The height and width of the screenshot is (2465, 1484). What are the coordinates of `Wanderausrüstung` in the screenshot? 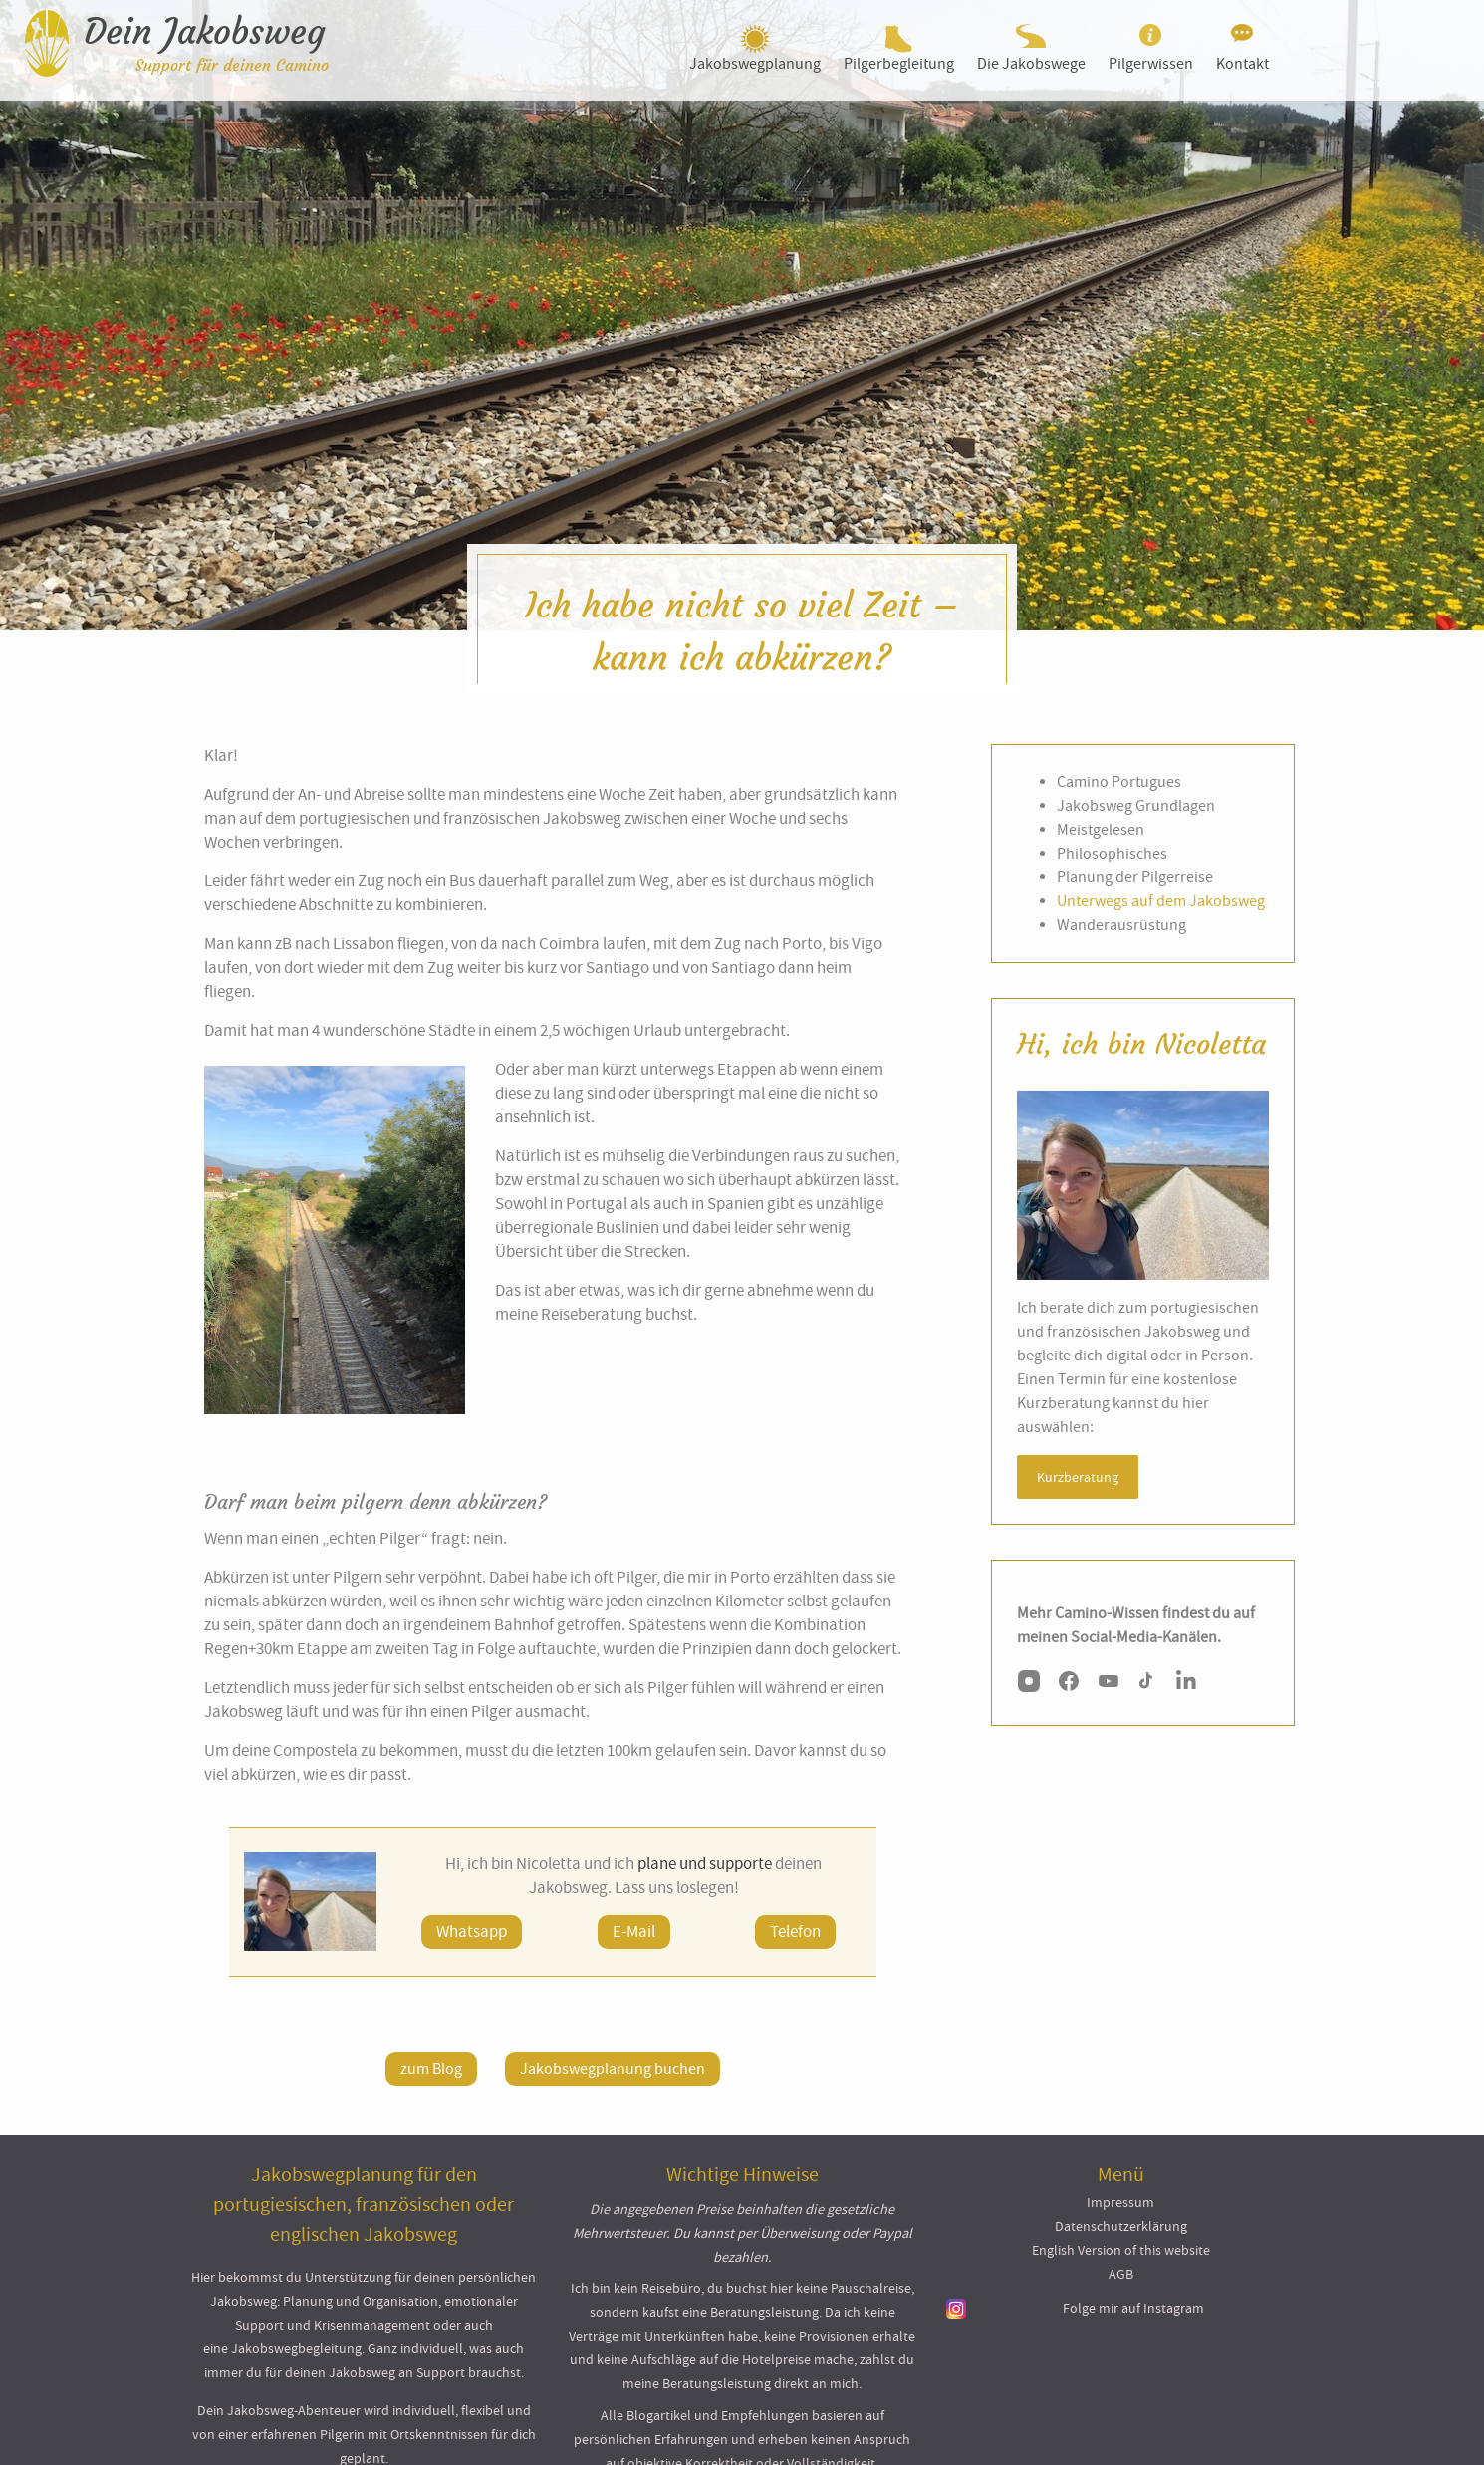 It's located at (1121, 925).